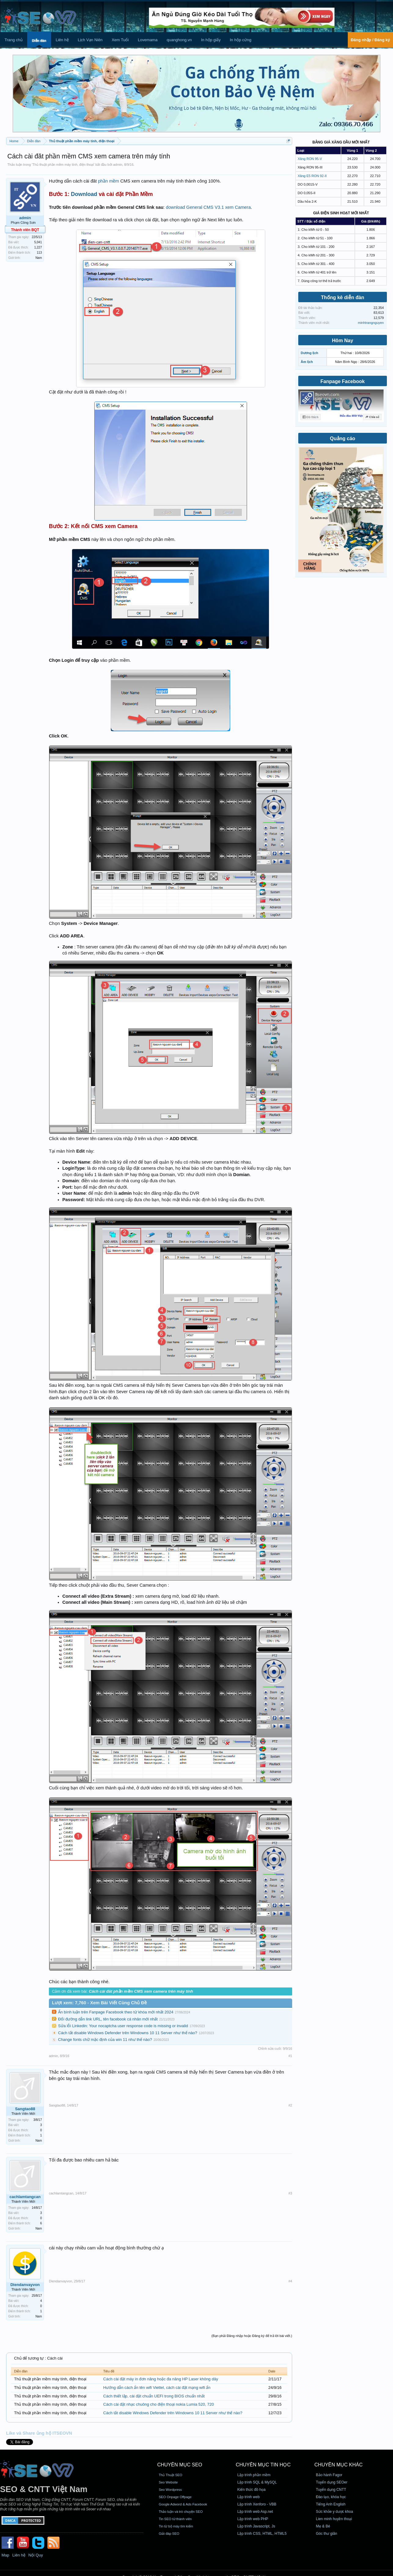 The height and width of the screenshot is (2576, 393). Describe the element at coordinates (257, 2504) in the screenshot. I see `Lập trình Xenforo - VBB` at that location.